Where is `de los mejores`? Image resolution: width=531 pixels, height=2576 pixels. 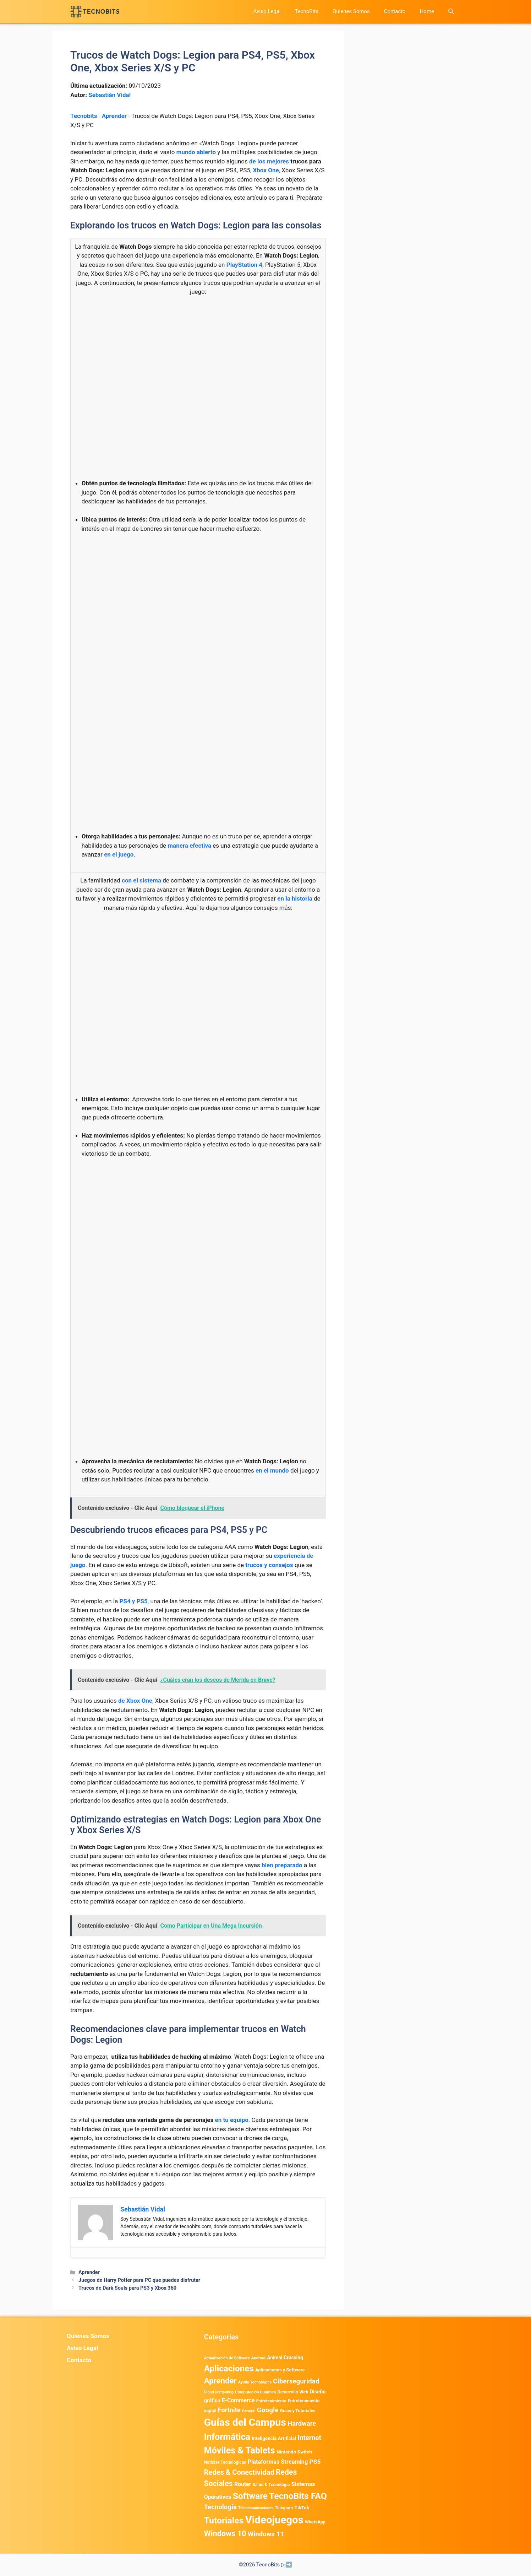
de los mejores is located at coordinates (269, 161).